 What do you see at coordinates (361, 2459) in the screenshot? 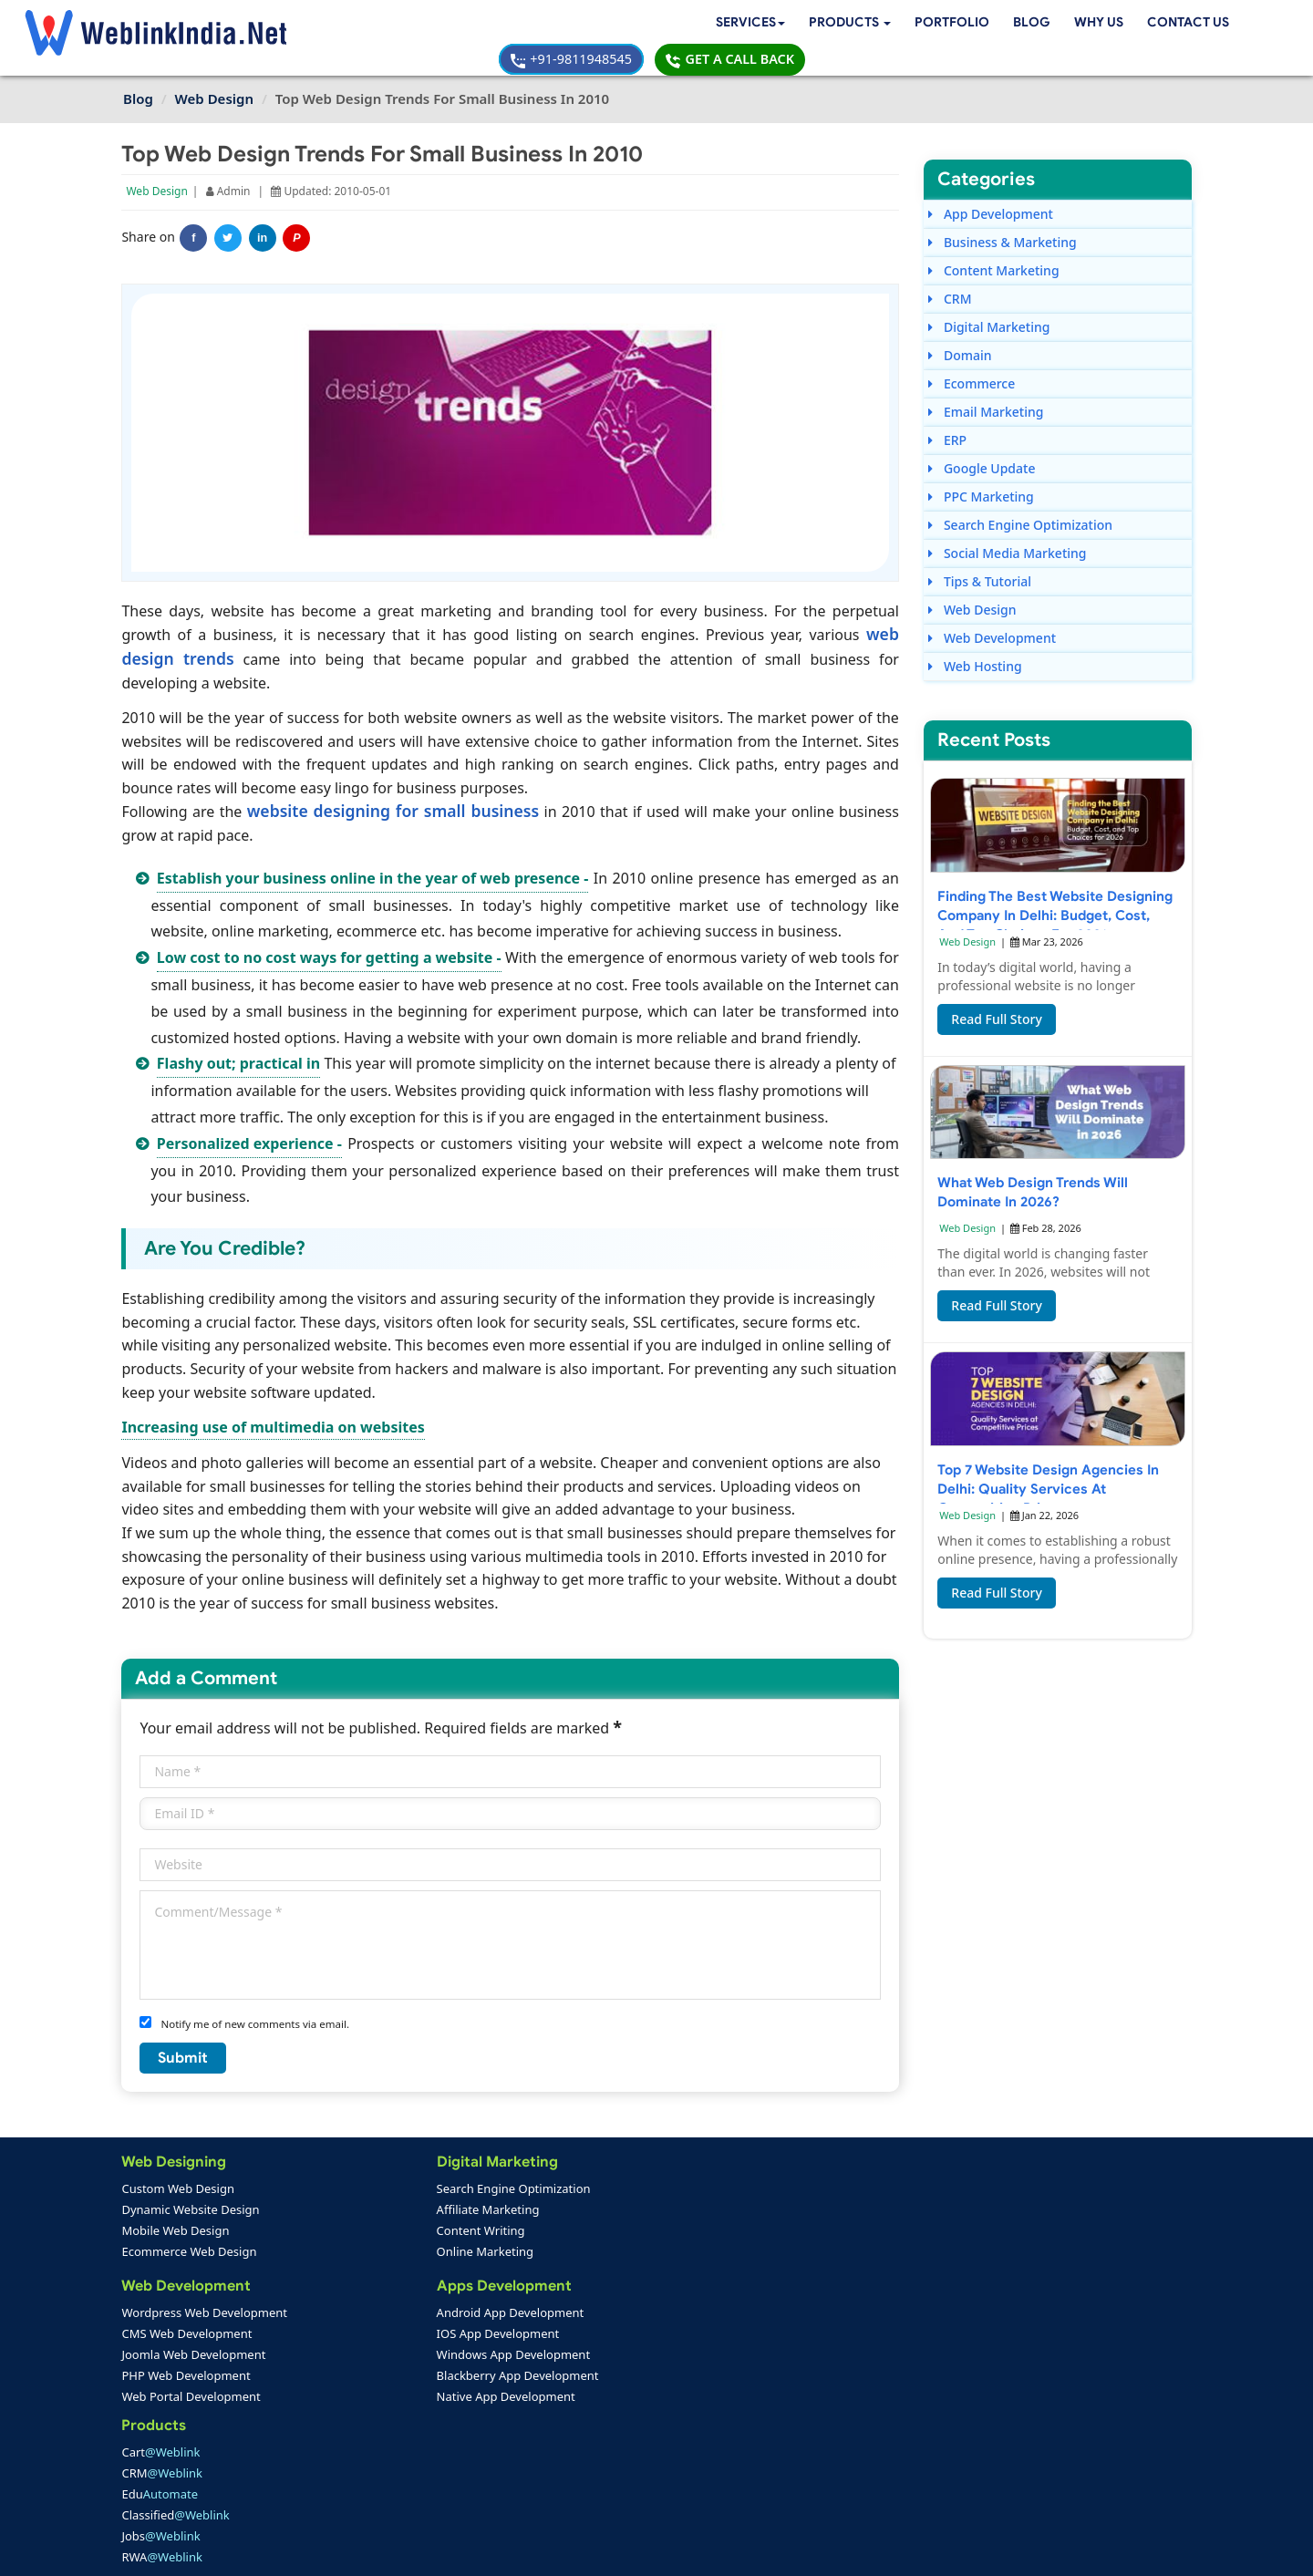
I see `Mobile App Portfolio` at bounding box center [361, 2459].